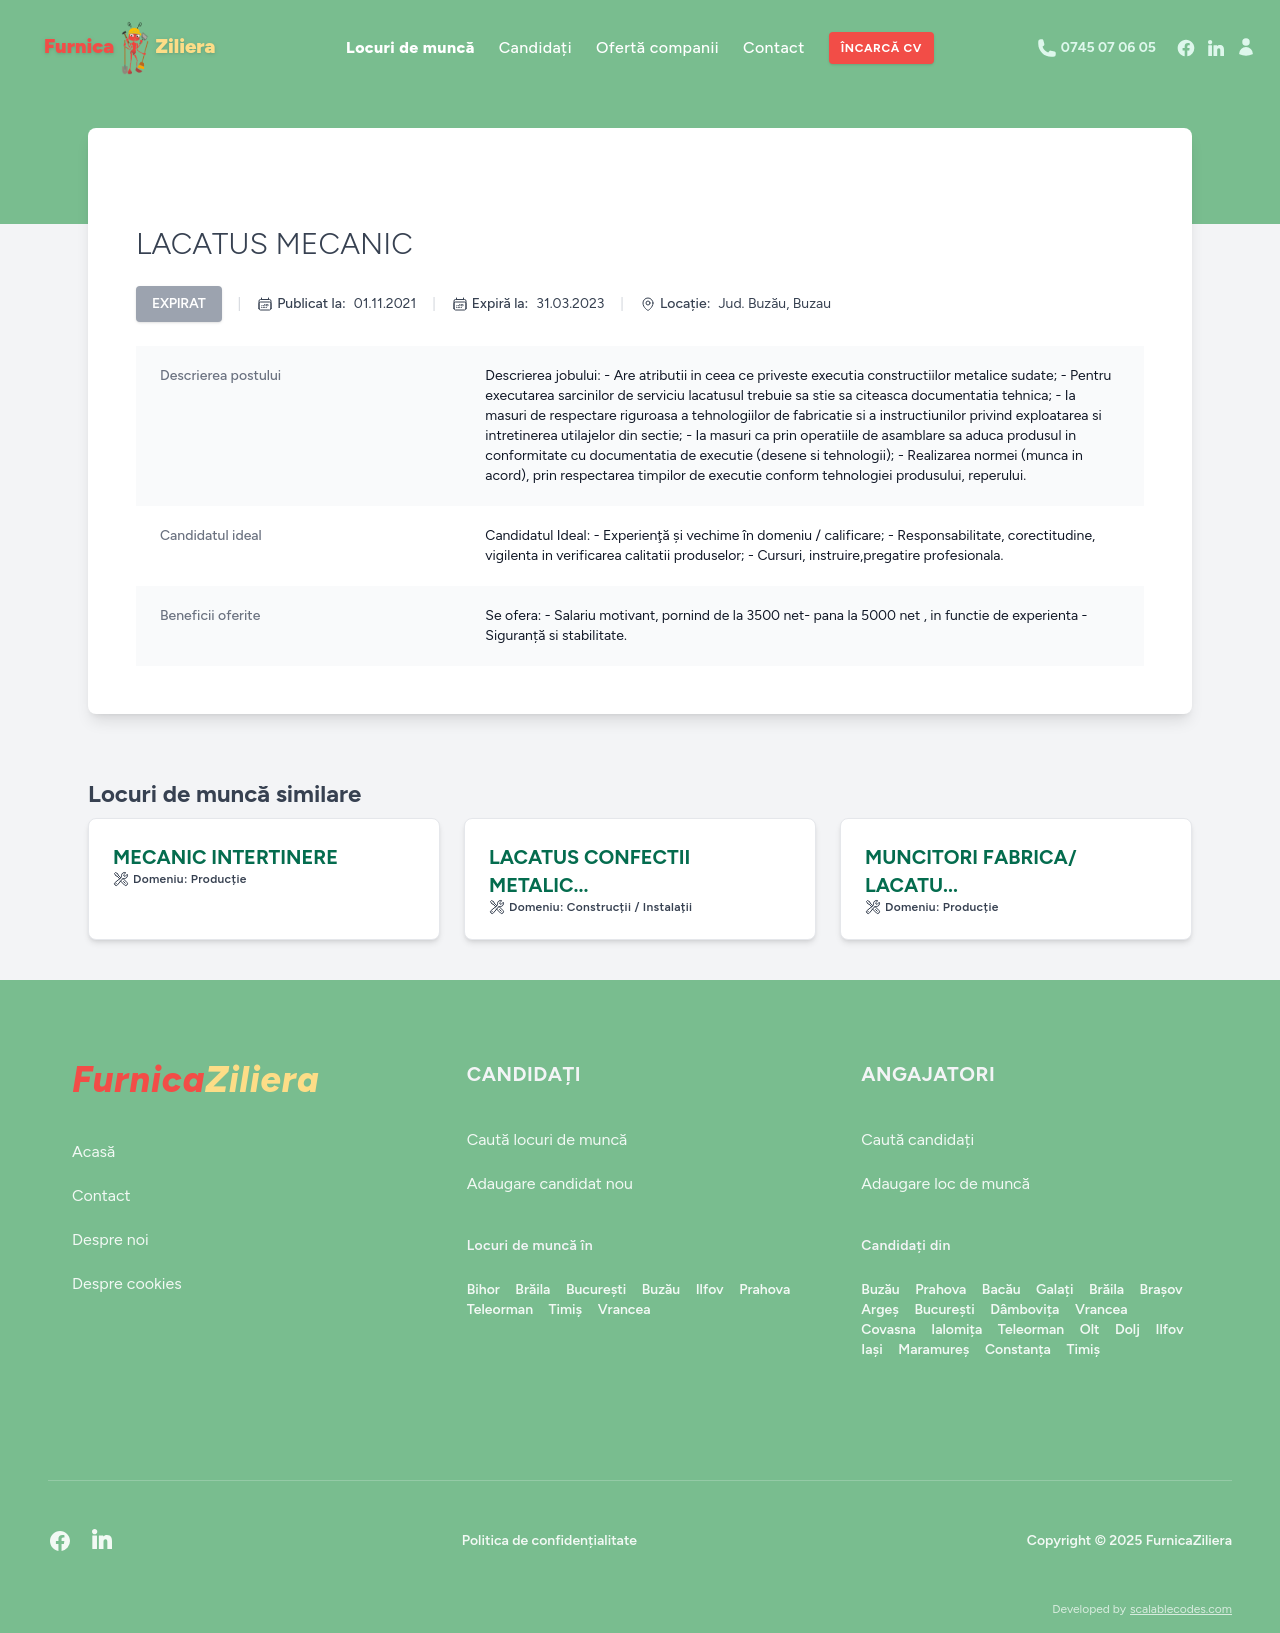 Image resolution: width=1280 pixels, height=1633 pixels. What do you see at coordinates (624, 1309) in the screenshot?
I see `Vrancea` at bounding box center [624, 1309].